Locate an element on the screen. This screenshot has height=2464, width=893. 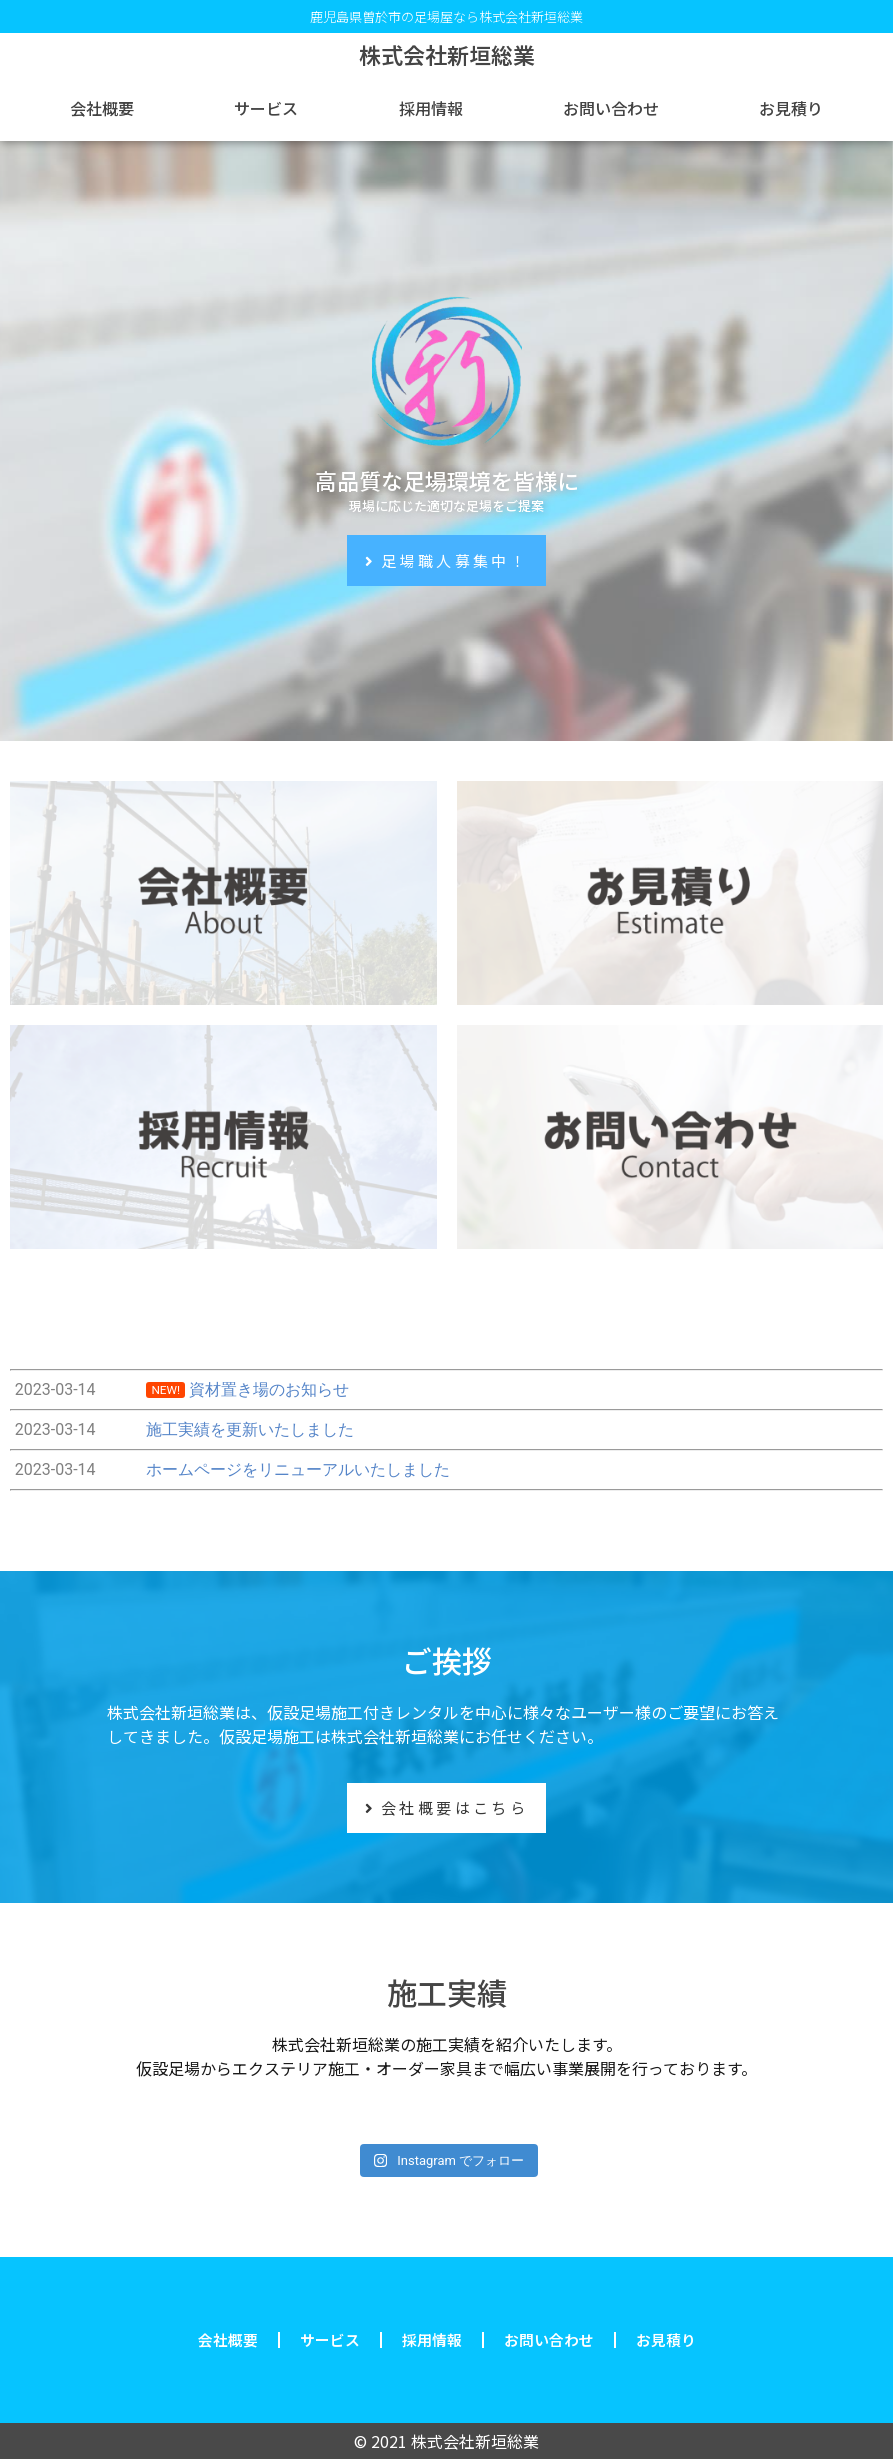
お見積り is located at coordinates (791, 108).